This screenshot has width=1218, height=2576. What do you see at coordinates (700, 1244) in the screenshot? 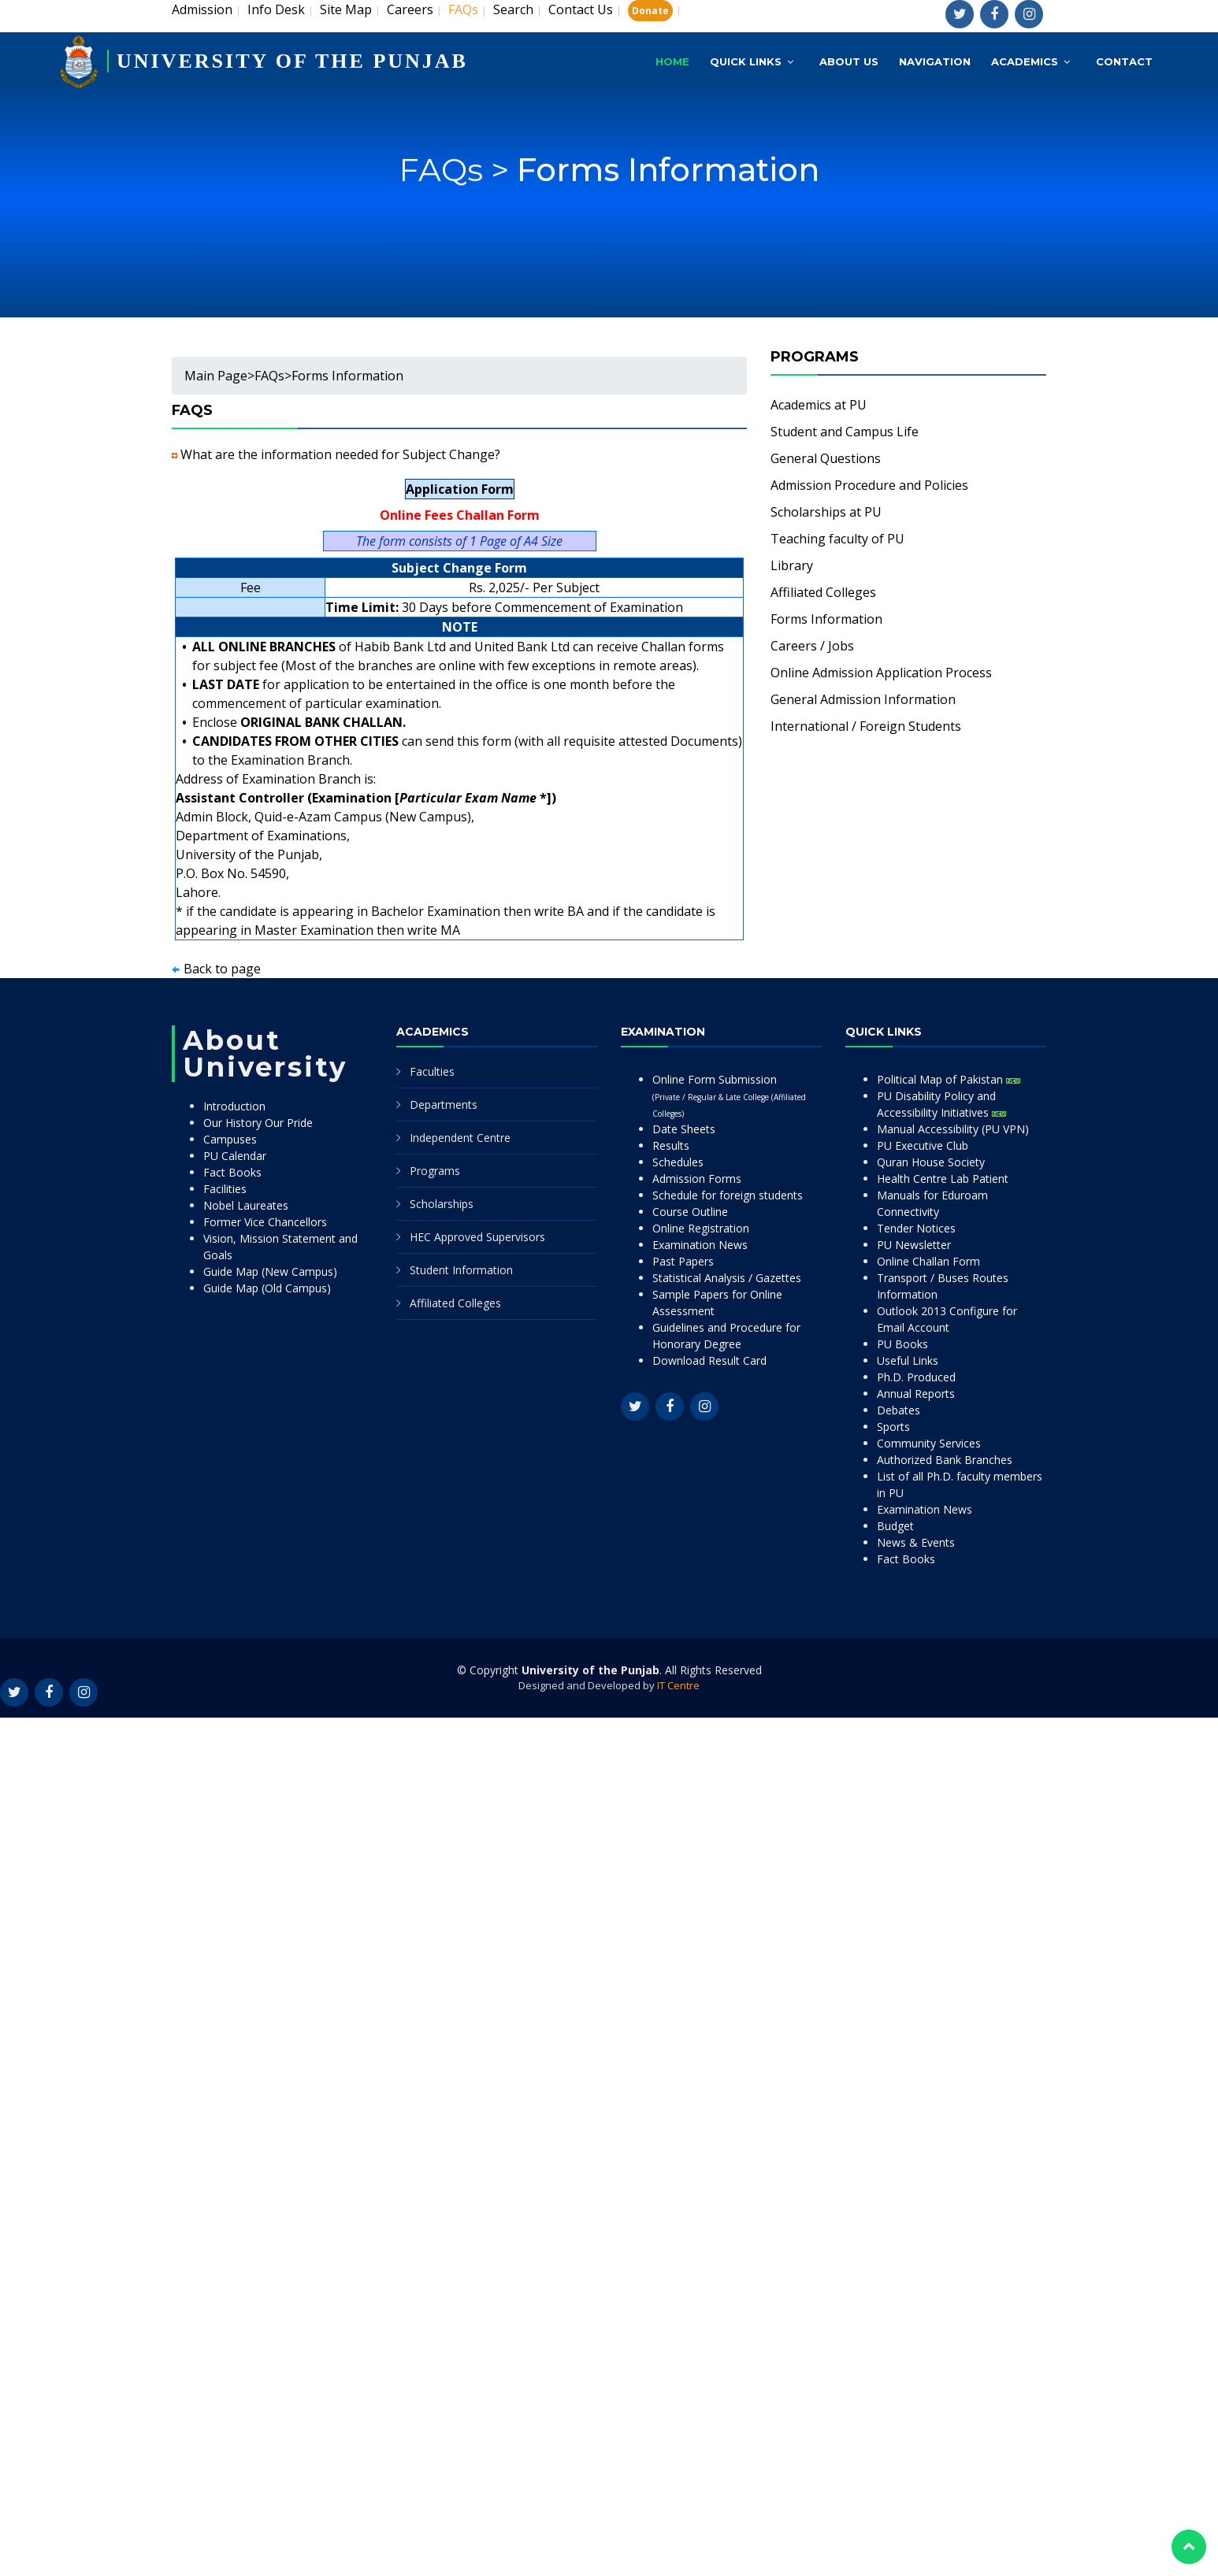
I see `Examination News` at bounding box center [700, 1244].